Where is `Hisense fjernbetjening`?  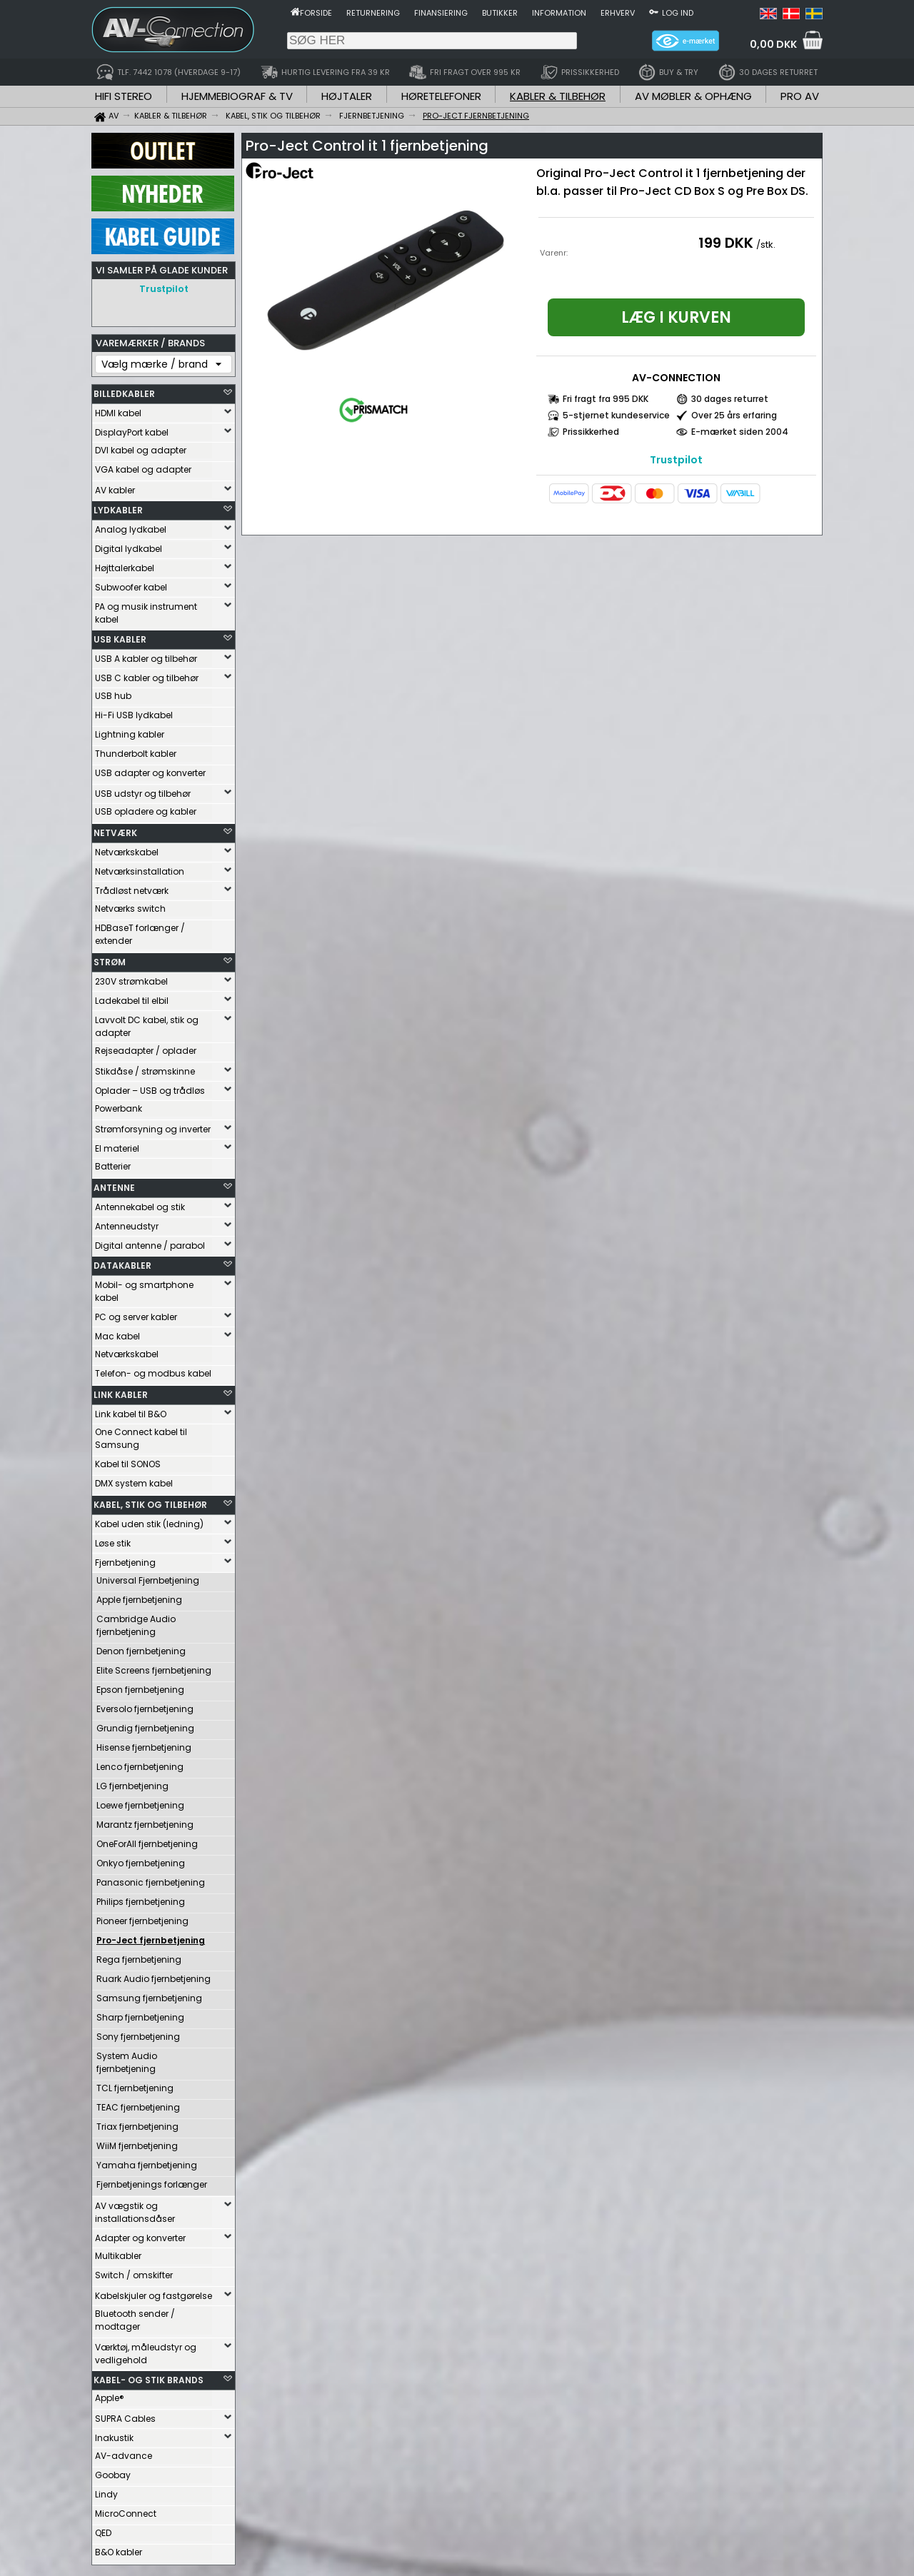
Hisense fjernbetjening is located at coordinates (143, 1744).